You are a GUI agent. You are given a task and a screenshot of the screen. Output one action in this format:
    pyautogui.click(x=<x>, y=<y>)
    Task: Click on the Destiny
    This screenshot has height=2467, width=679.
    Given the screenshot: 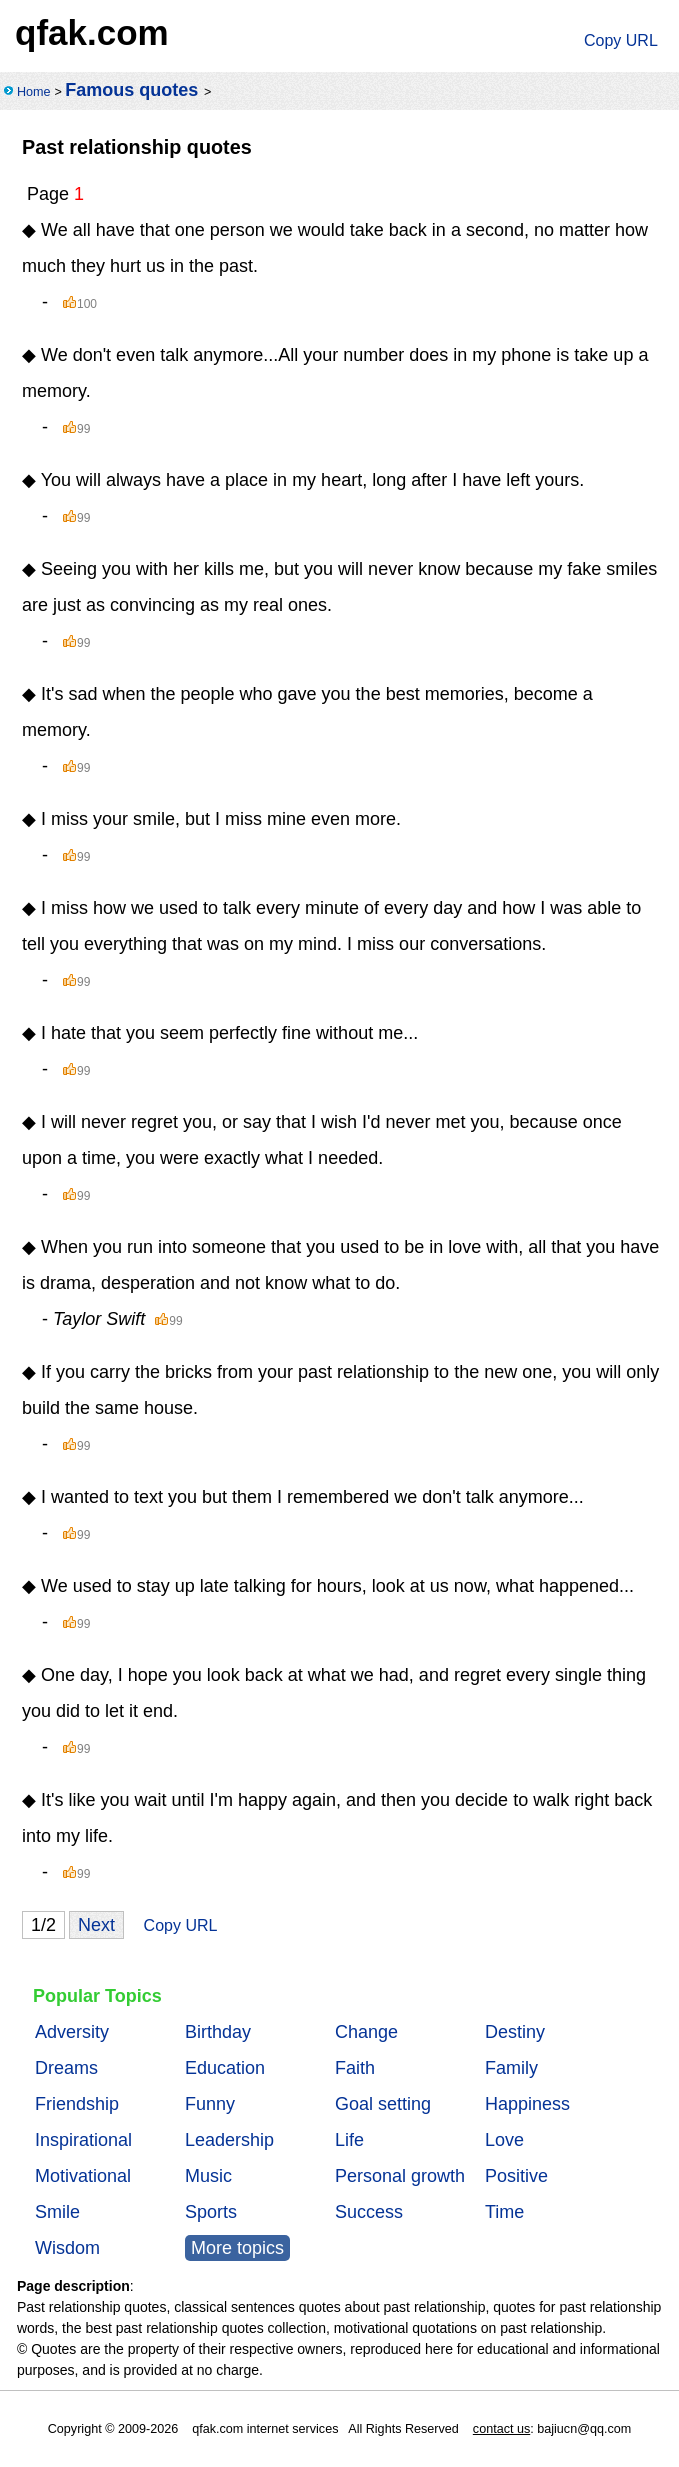 What is the action you would take?
    pyautogui.click(x=515, y=2032)
    